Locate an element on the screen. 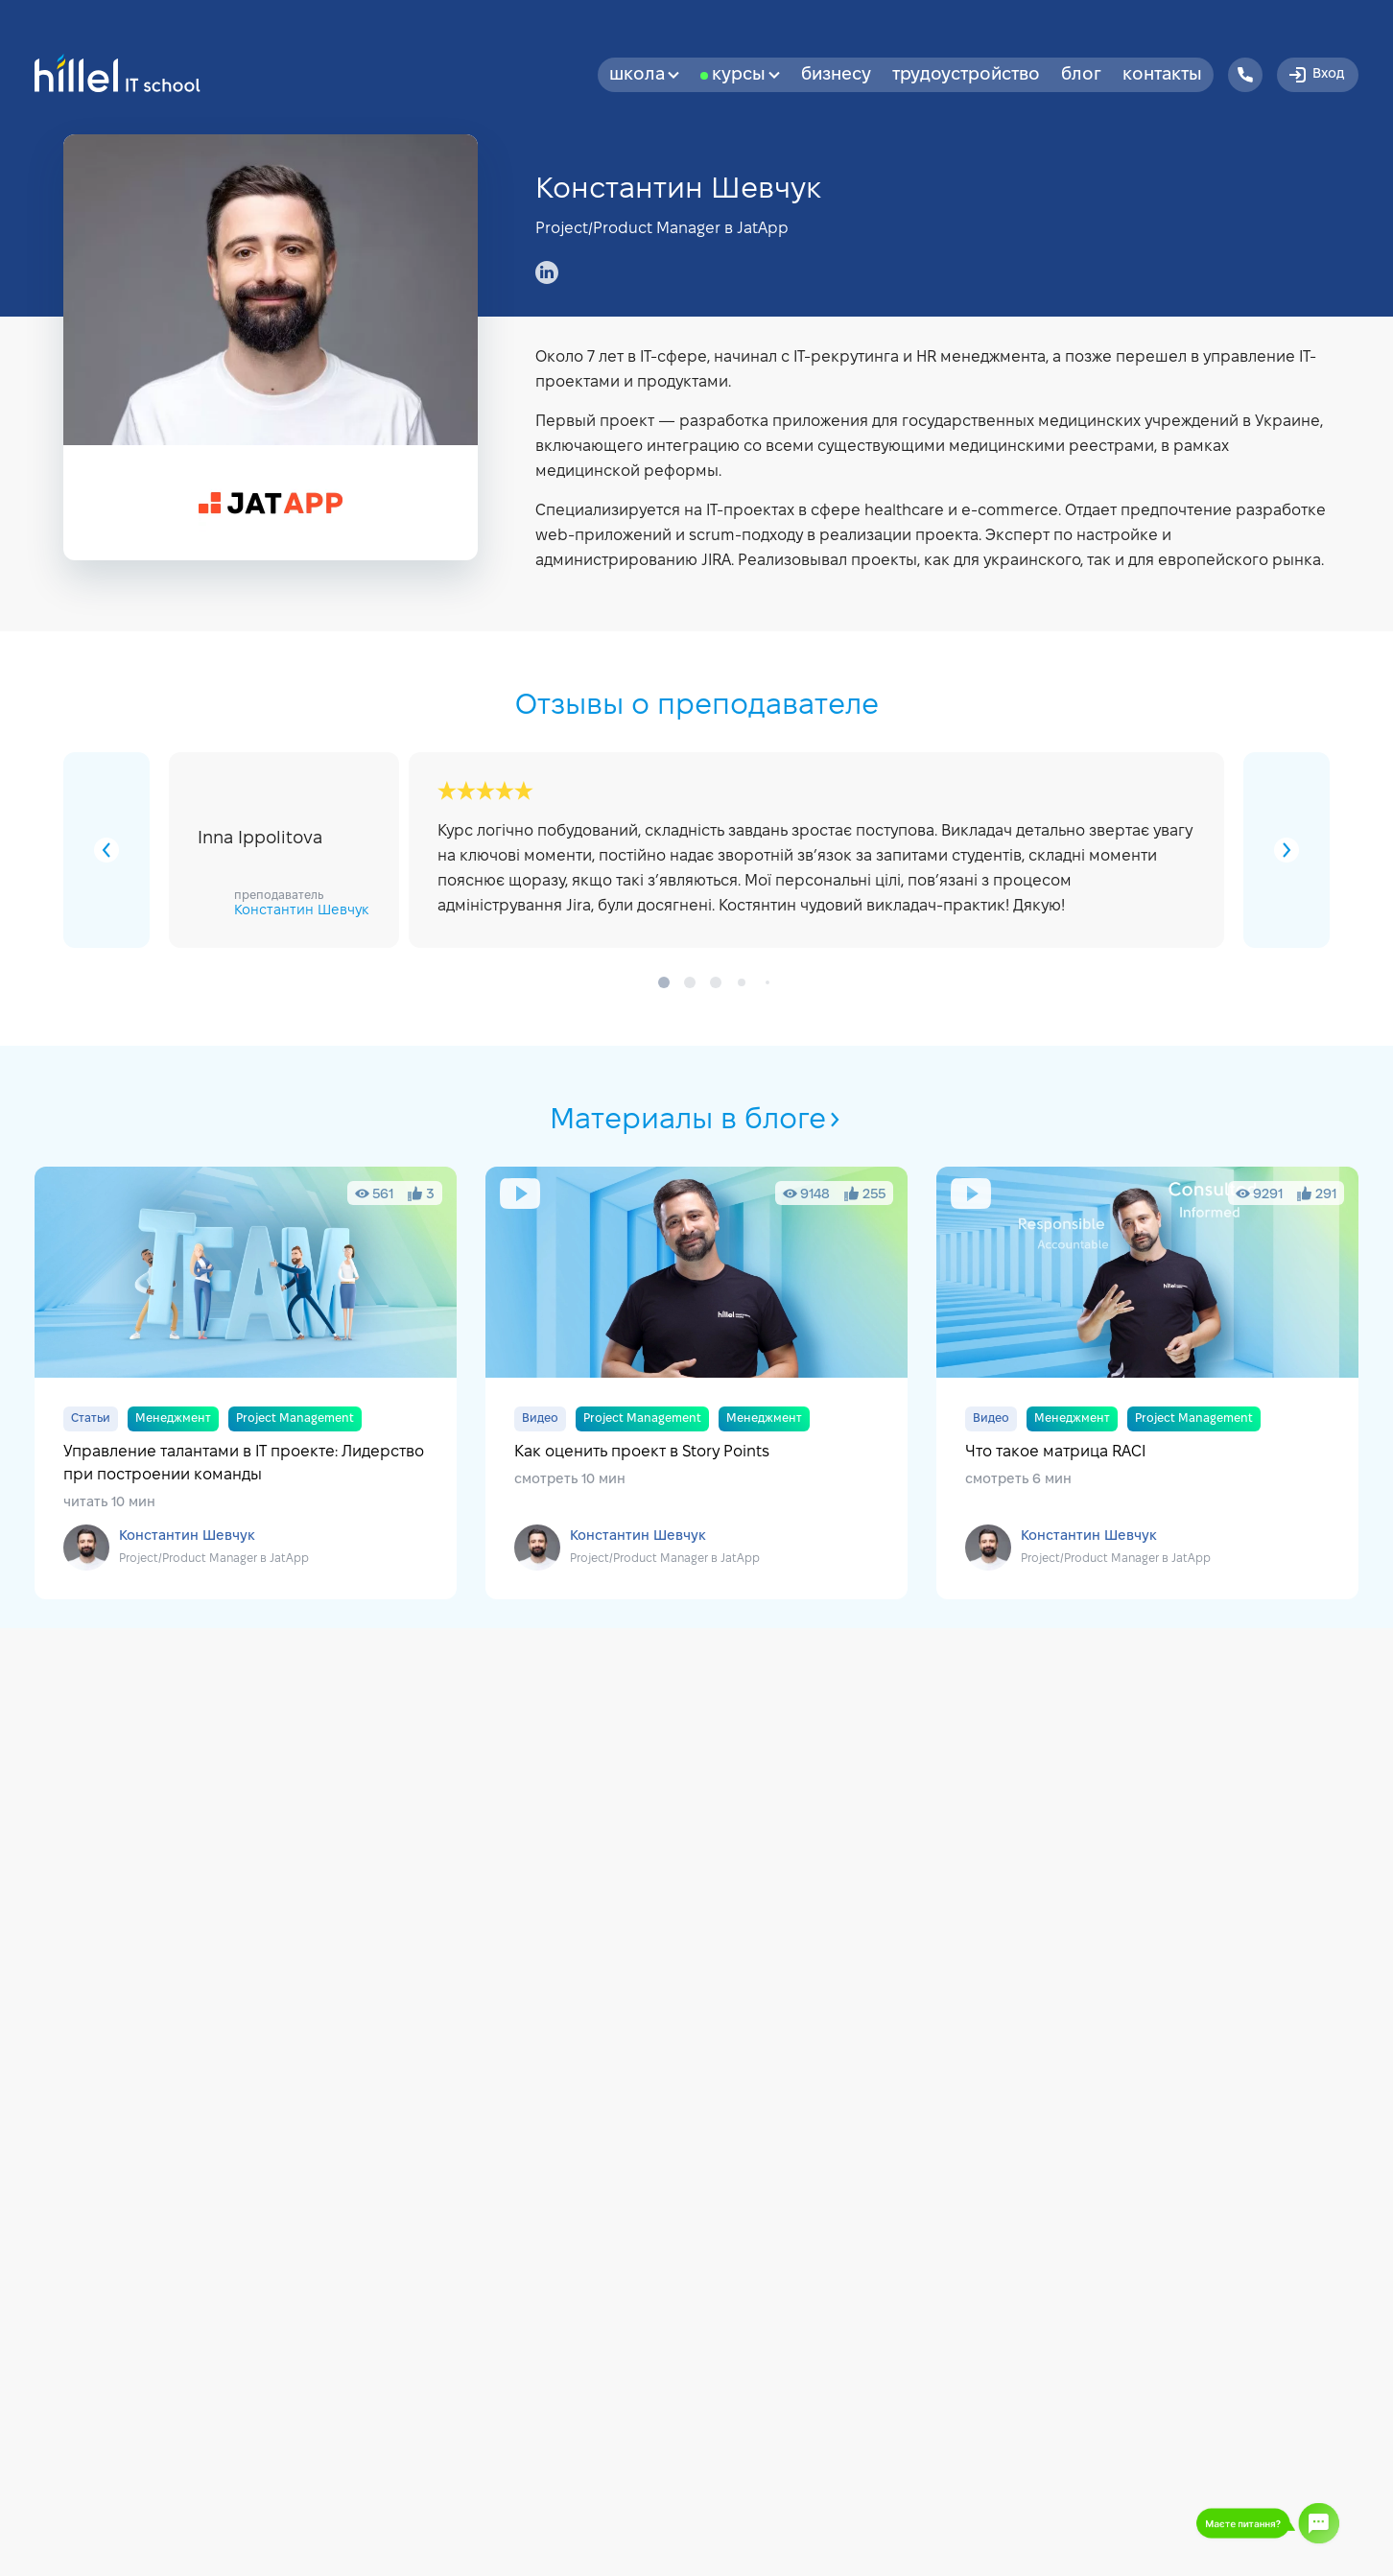 The image size is (1393, 2576). Трудоустройство is located at coordinates (966, 75).